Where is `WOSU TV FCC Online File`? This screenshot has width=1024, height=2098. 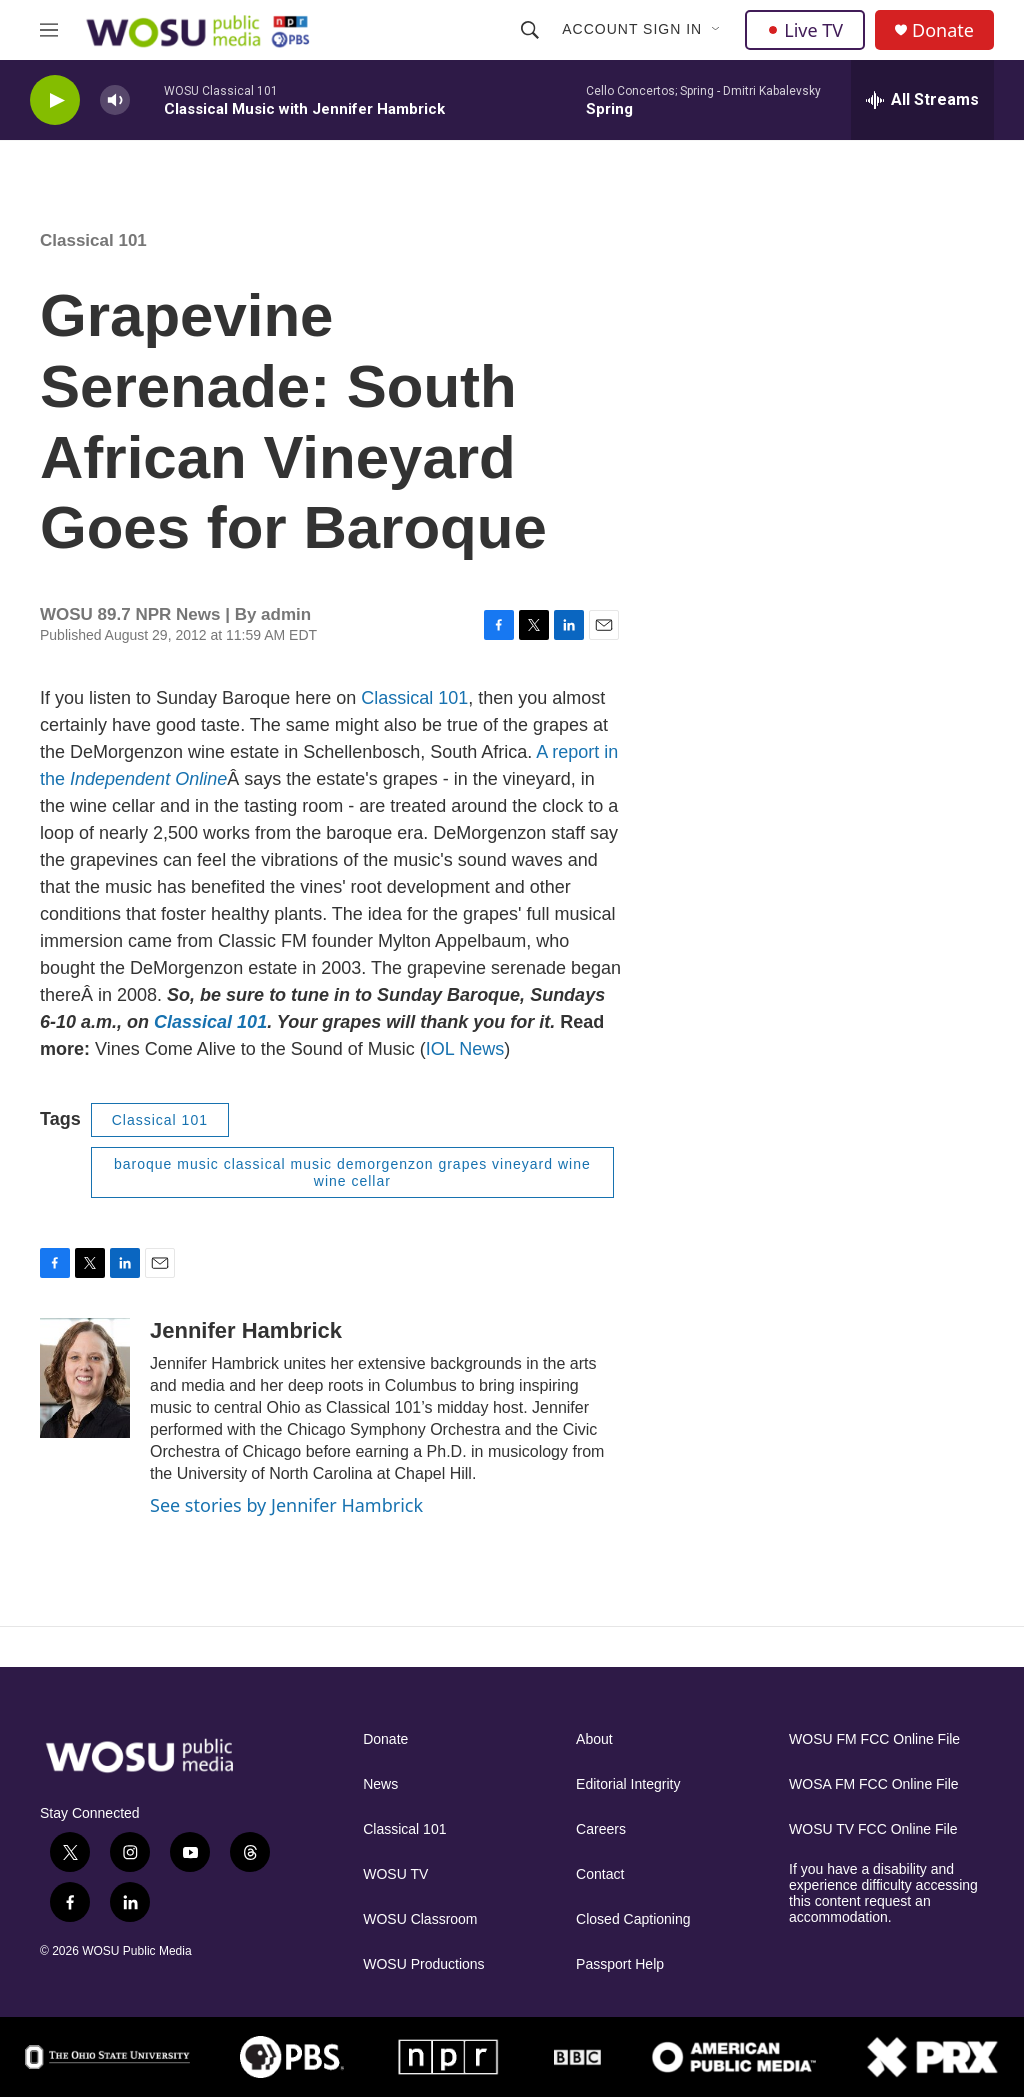 WOSU TV FCC Online File is located at coordinates (873, 1829).